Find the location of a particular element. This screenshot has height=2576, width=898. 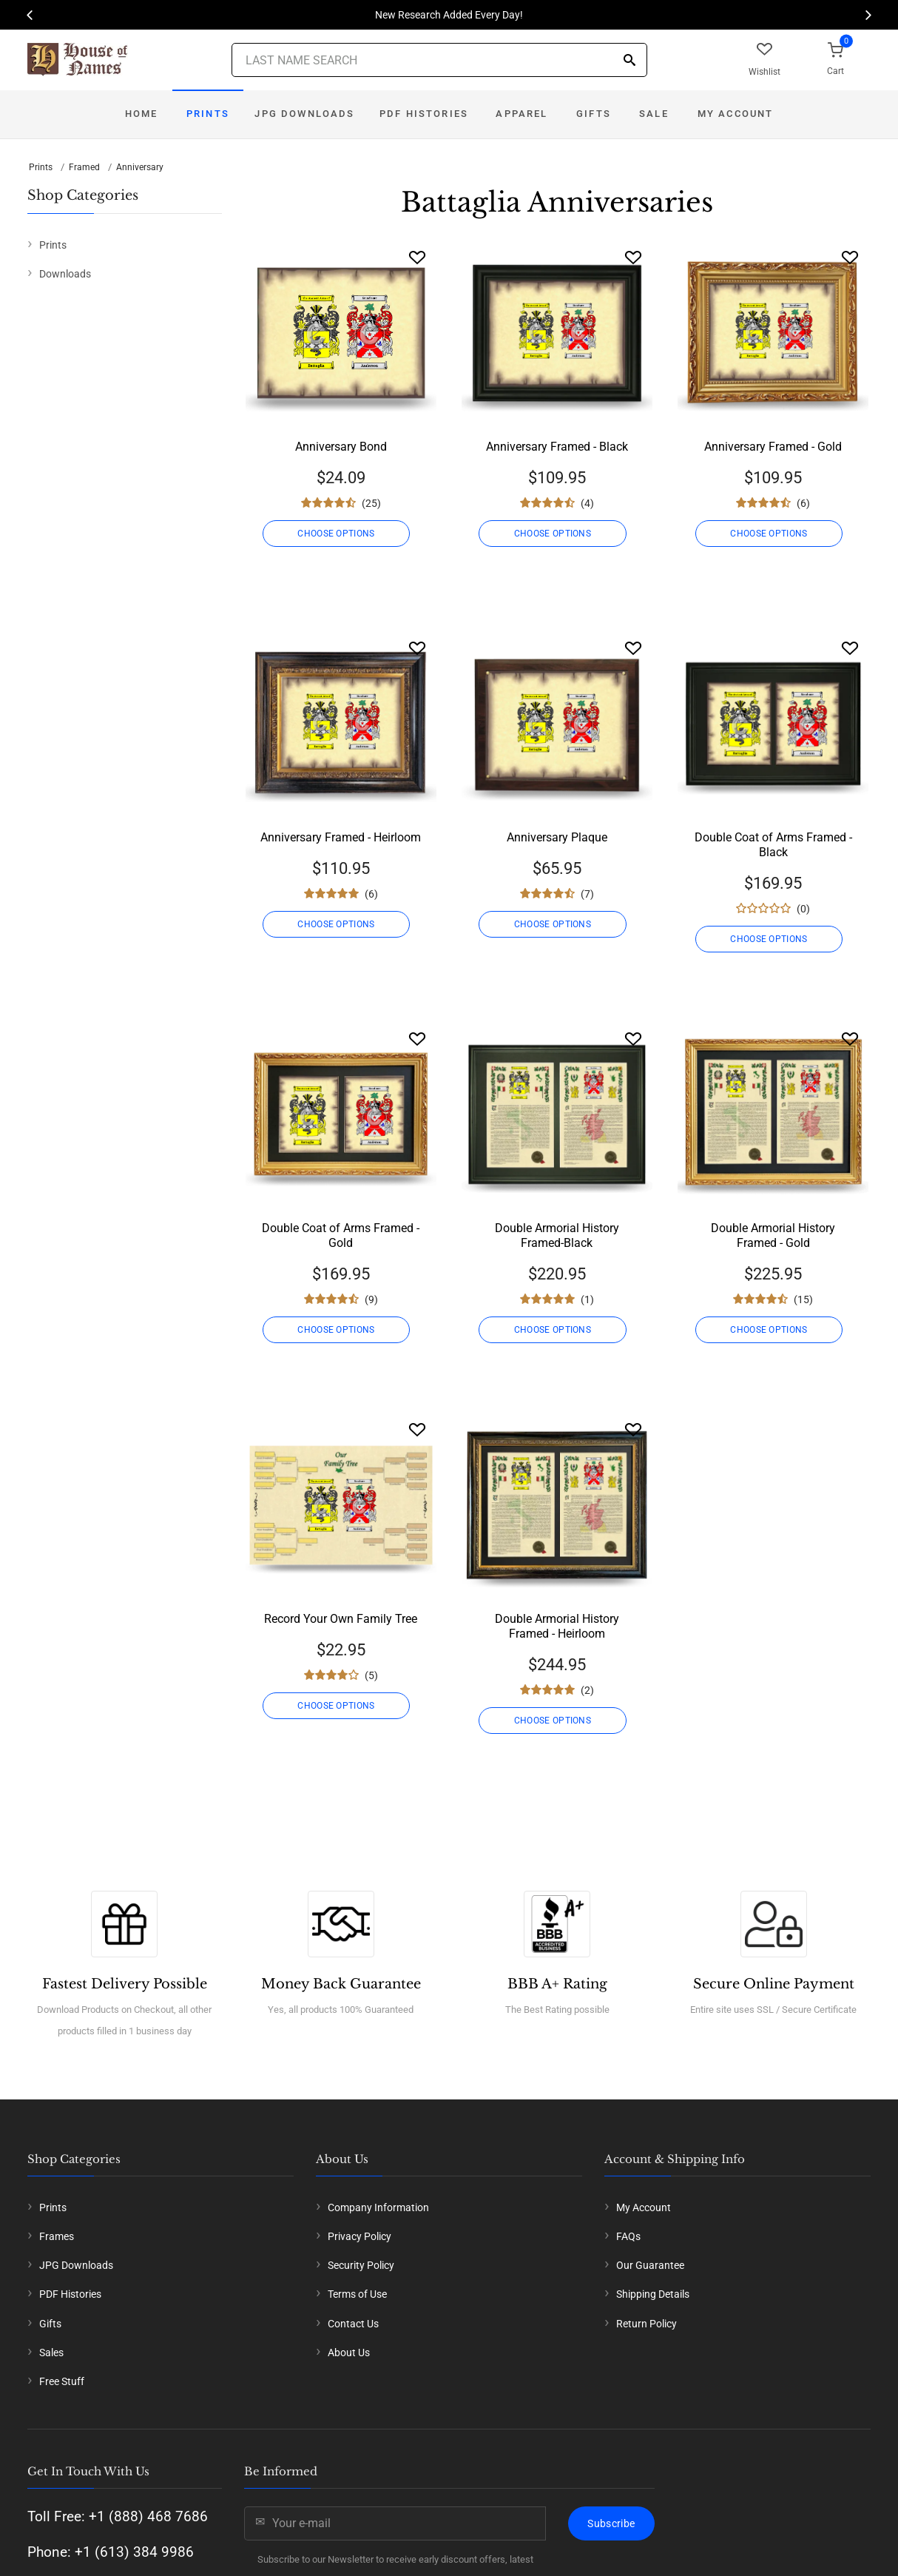

Company Information is located at coordinates (378, 2207).